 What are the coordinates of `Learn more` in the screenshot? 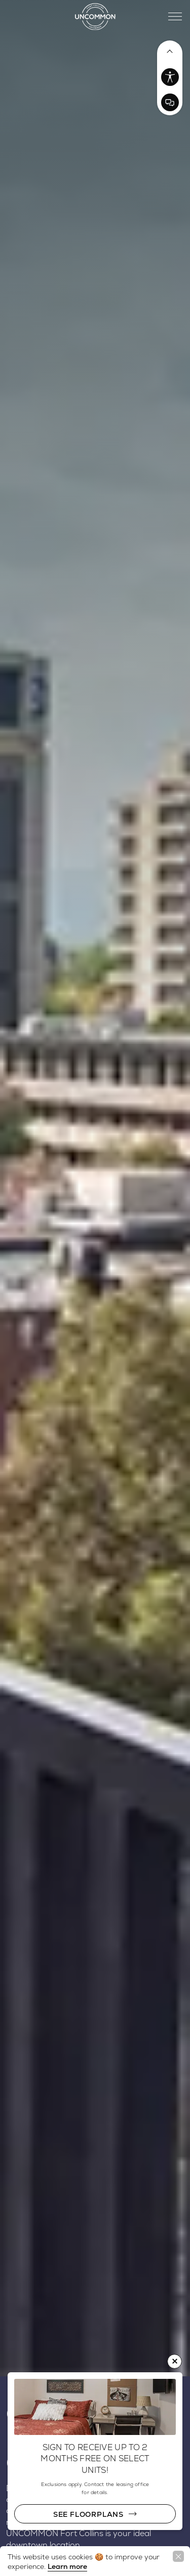 It's located at (67, 2566).